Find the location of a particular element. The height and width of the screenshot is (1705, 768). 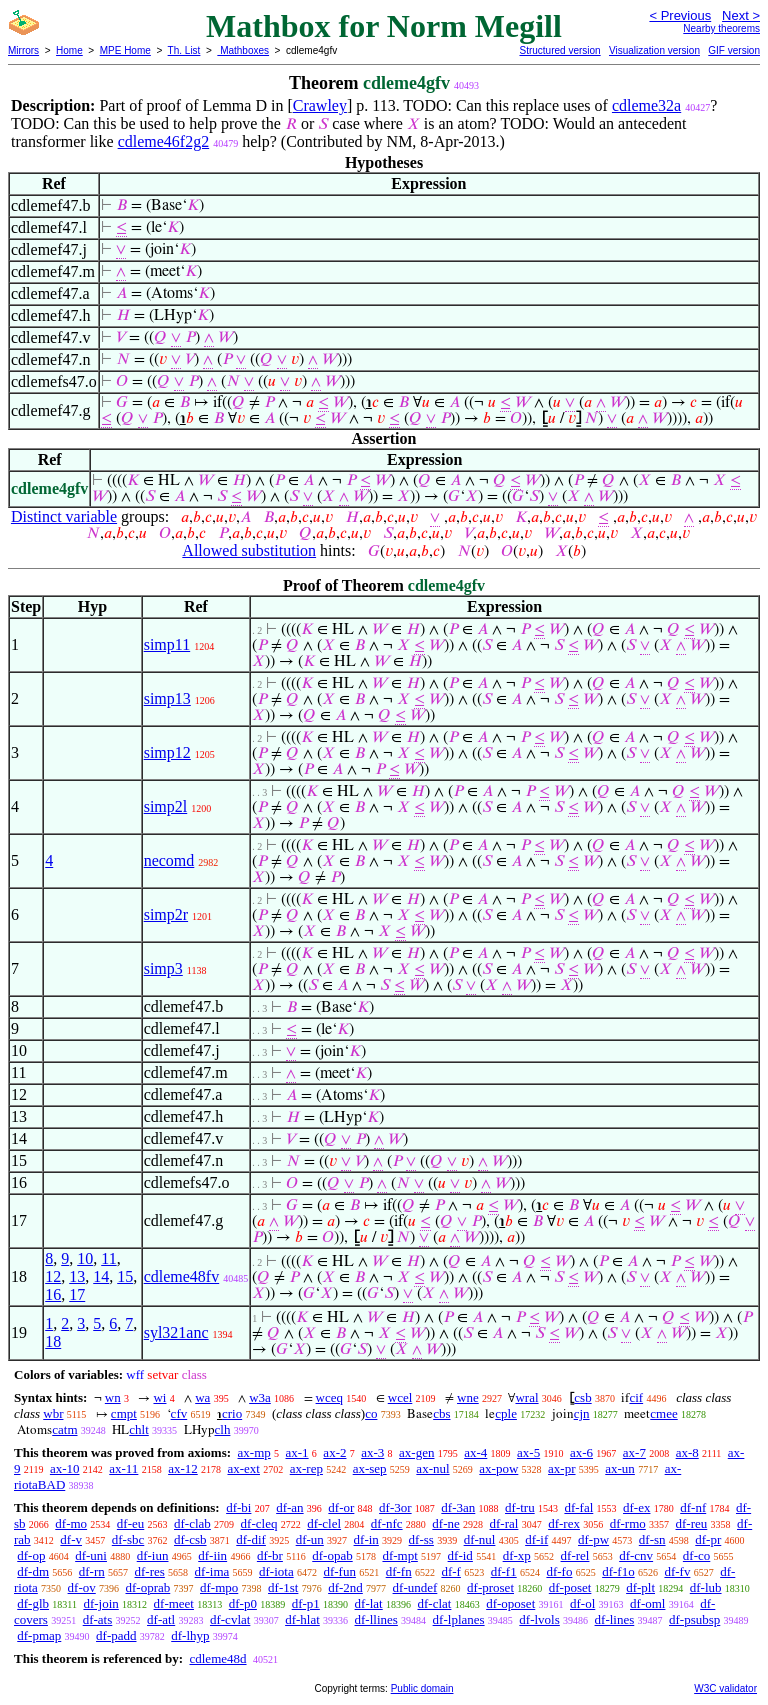

simp13 is located at coordinates (167, 698).